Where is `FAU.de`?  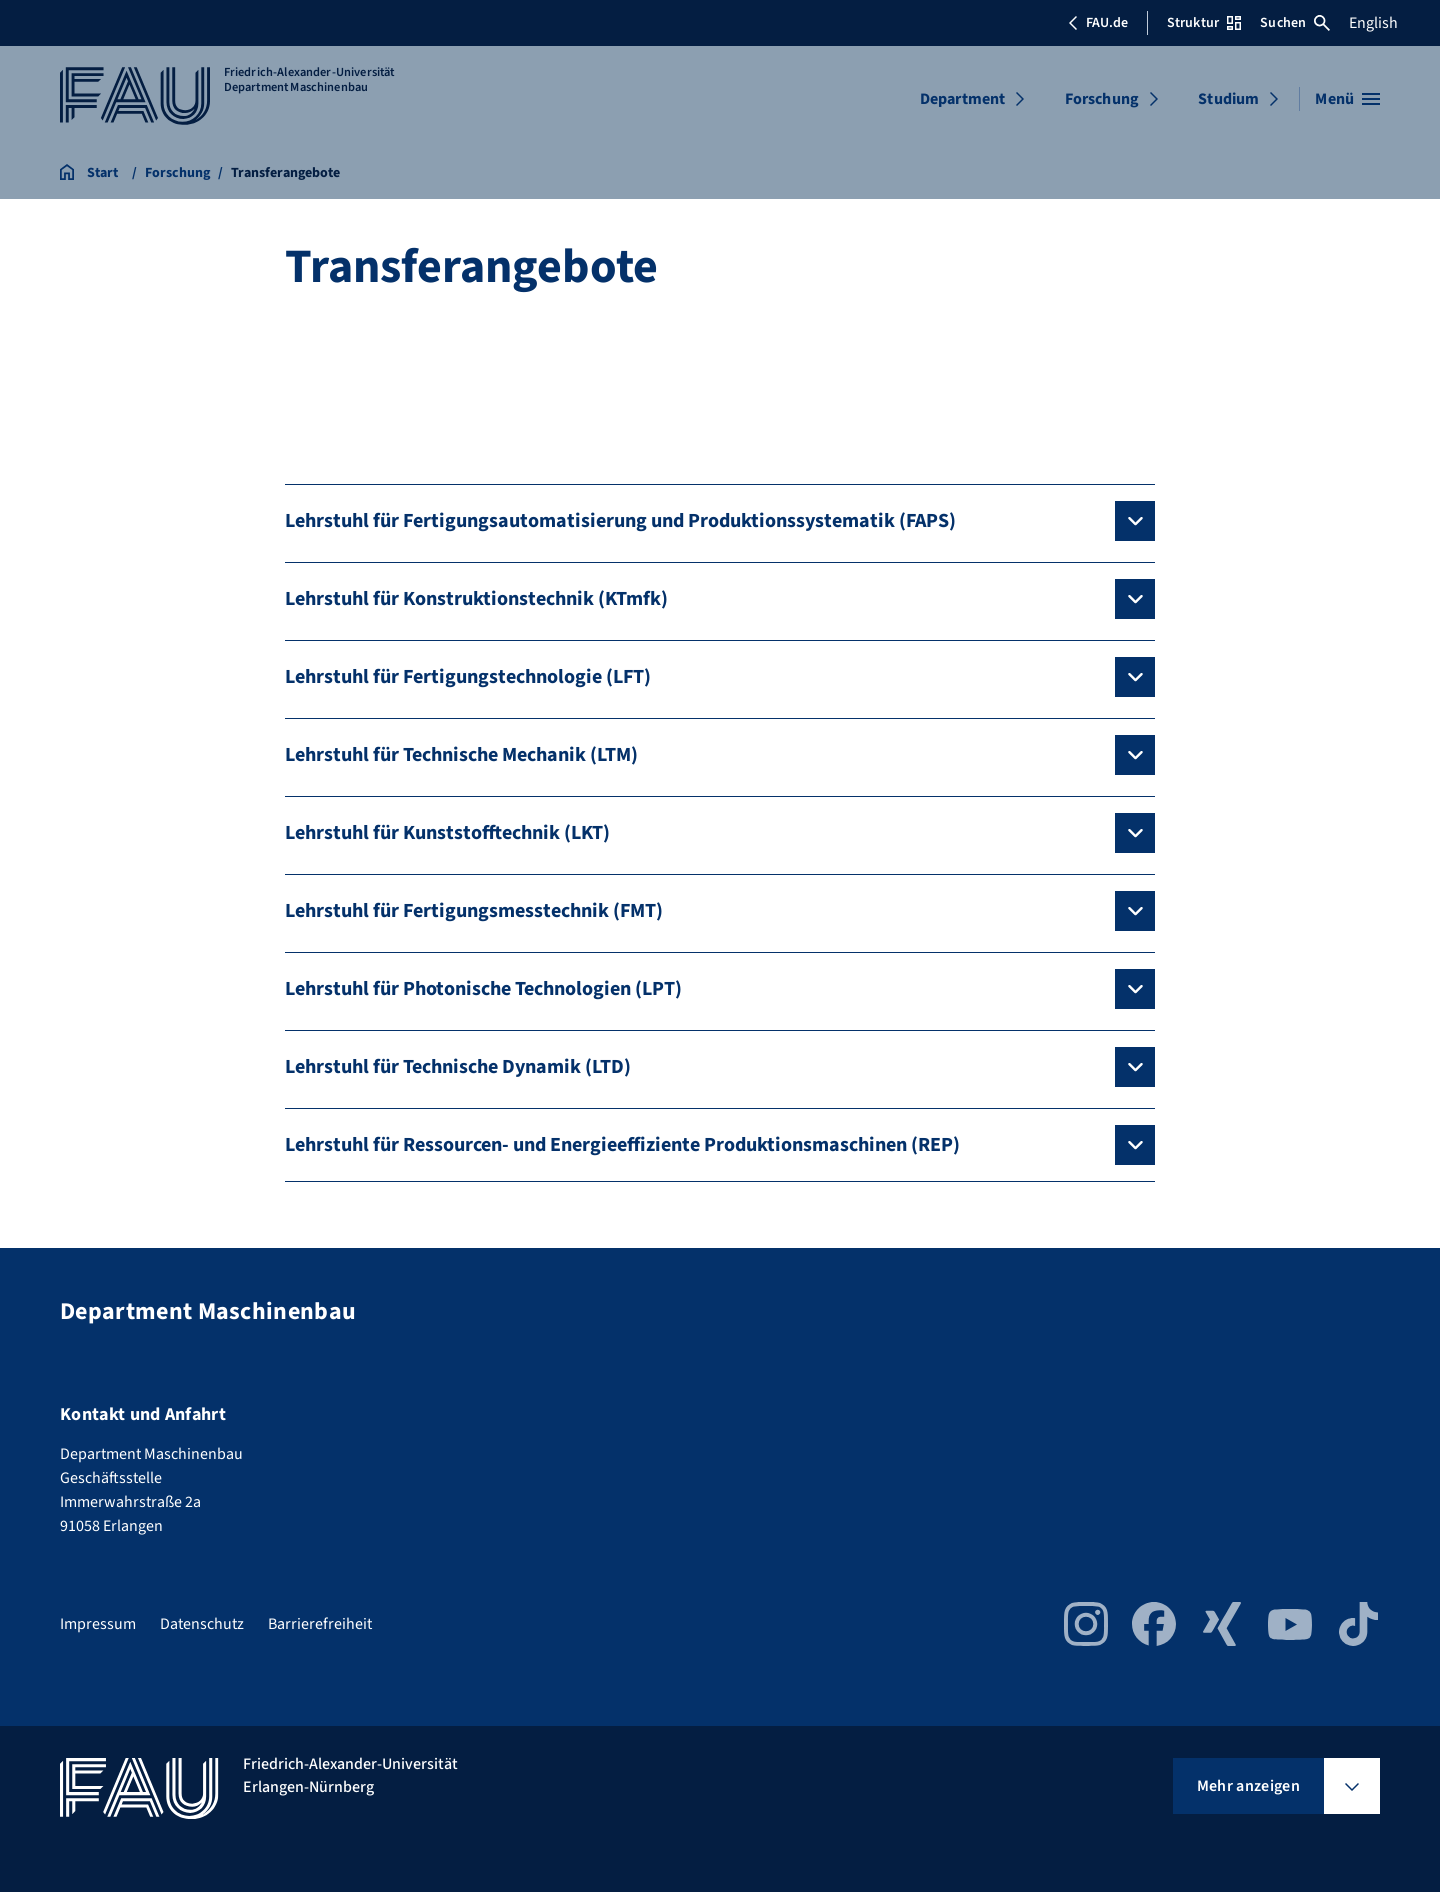
FAU.de is located at coordinates (1098, 23).